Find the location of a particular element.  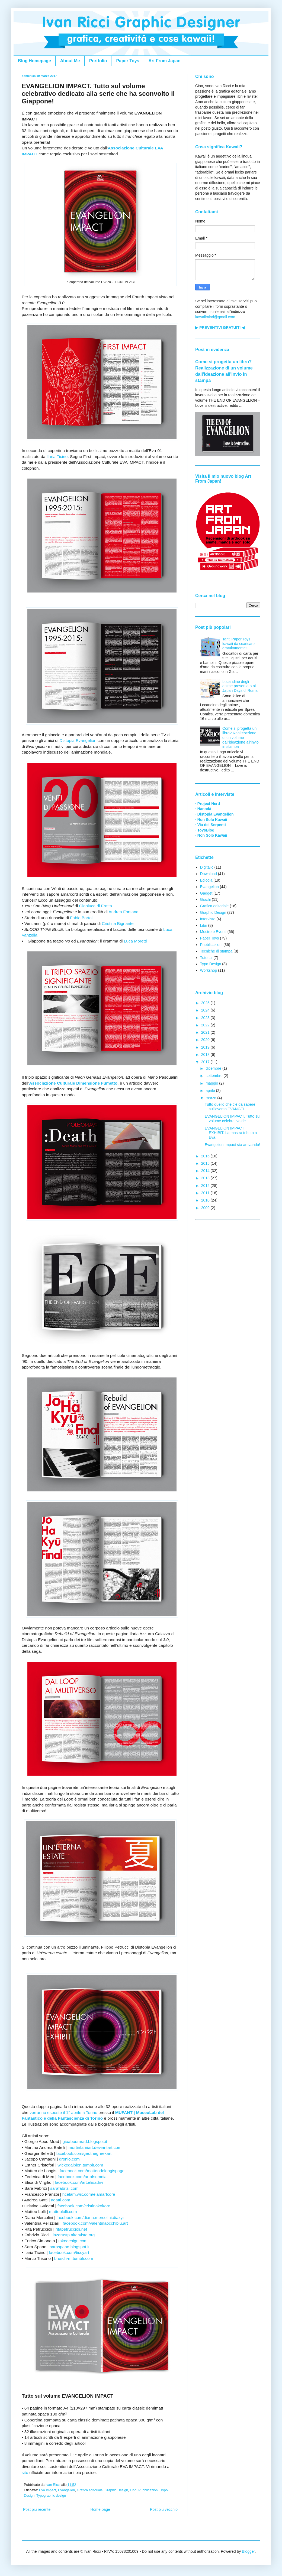

Tecniche di stampa is located at coordinates (216, 951).